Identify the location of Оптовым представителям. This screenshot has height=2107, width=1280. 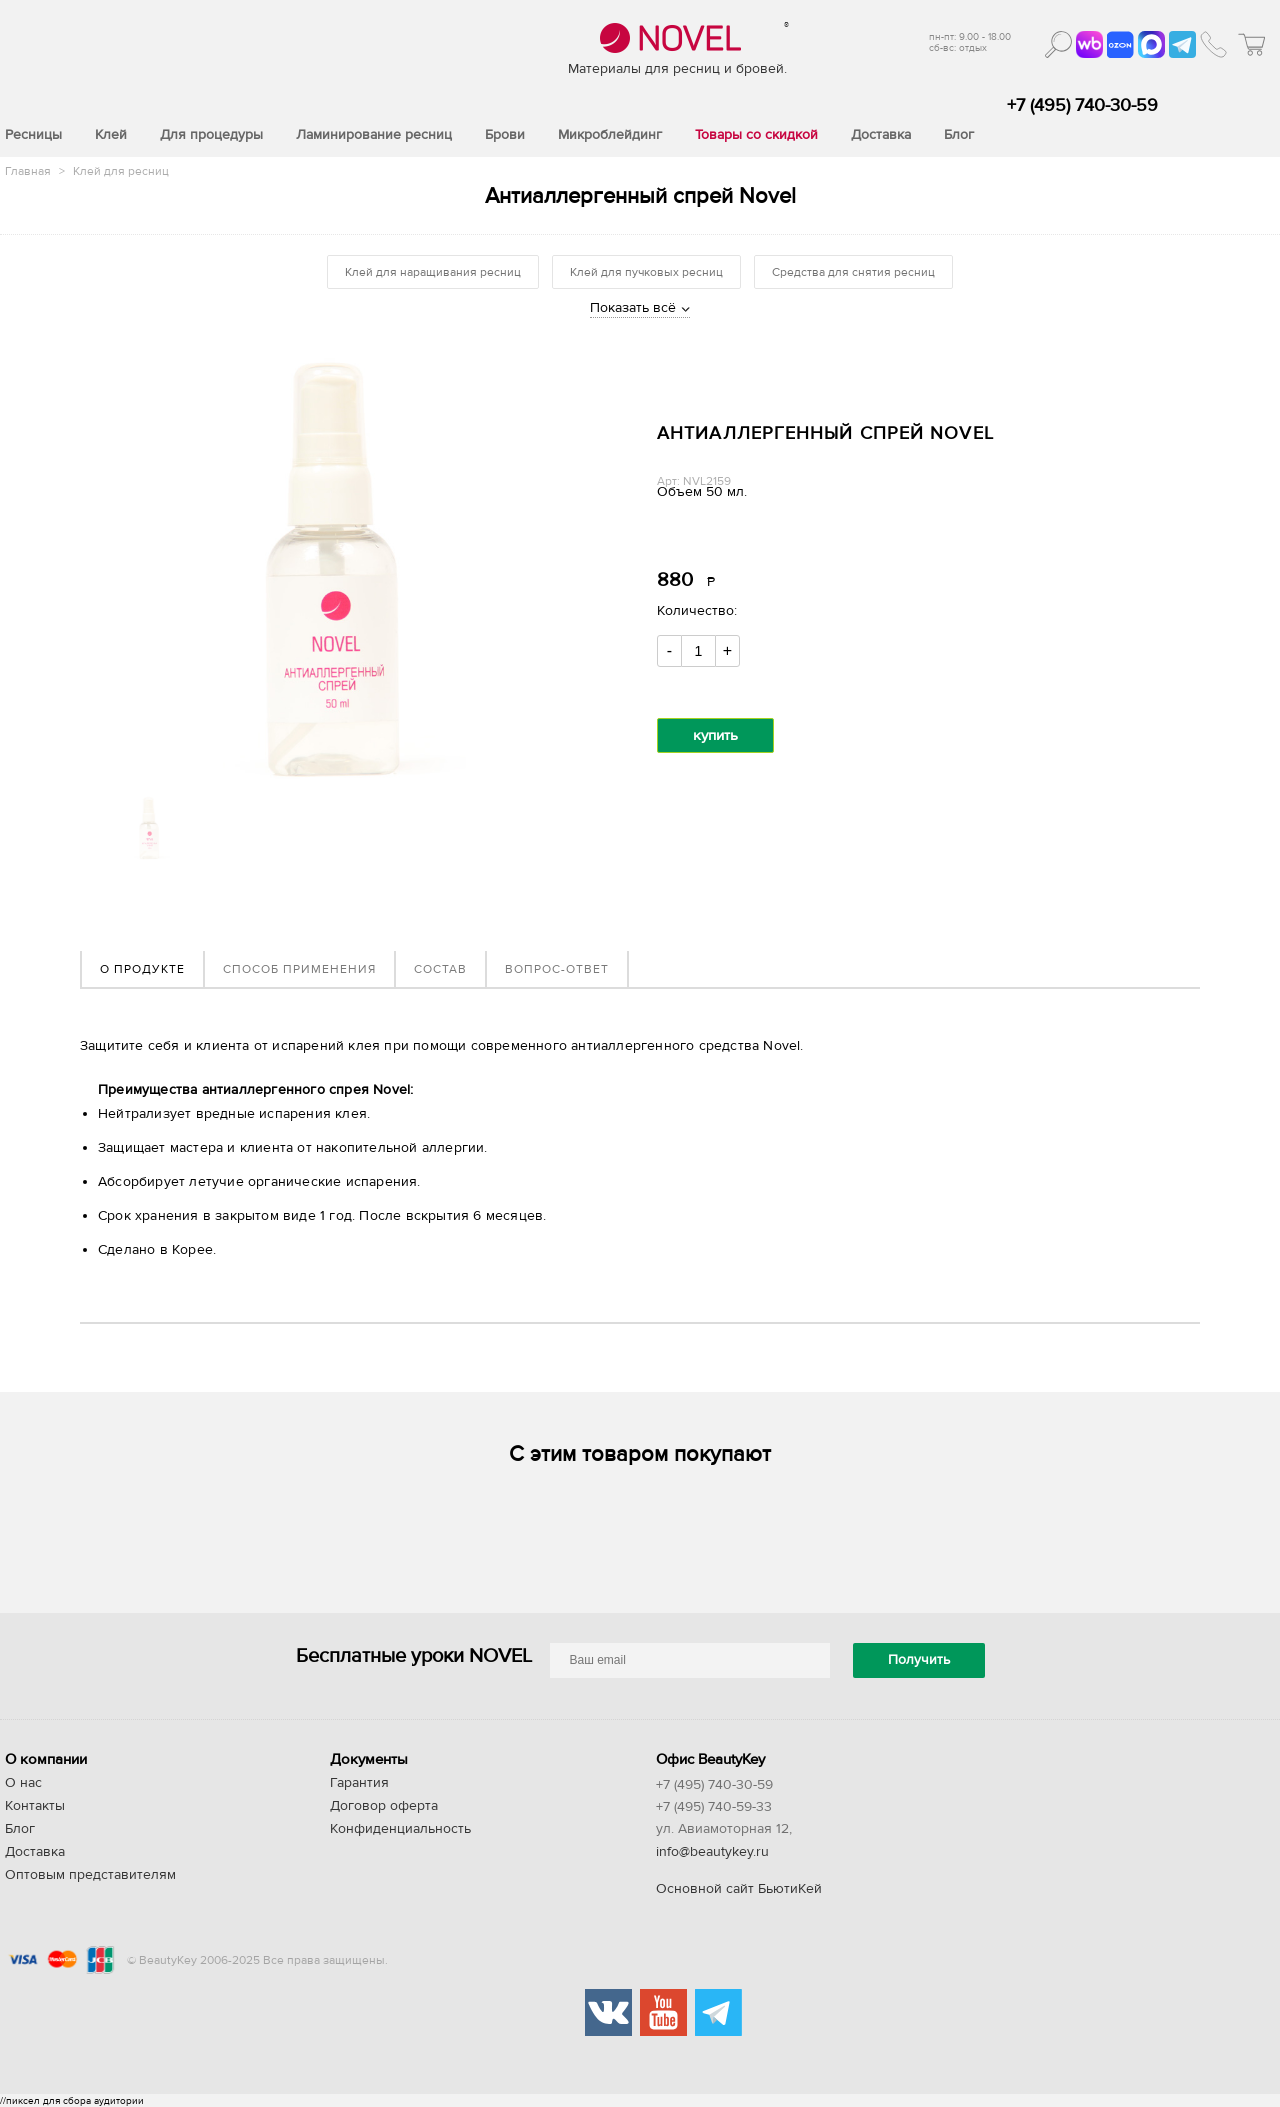
(90, 1875).